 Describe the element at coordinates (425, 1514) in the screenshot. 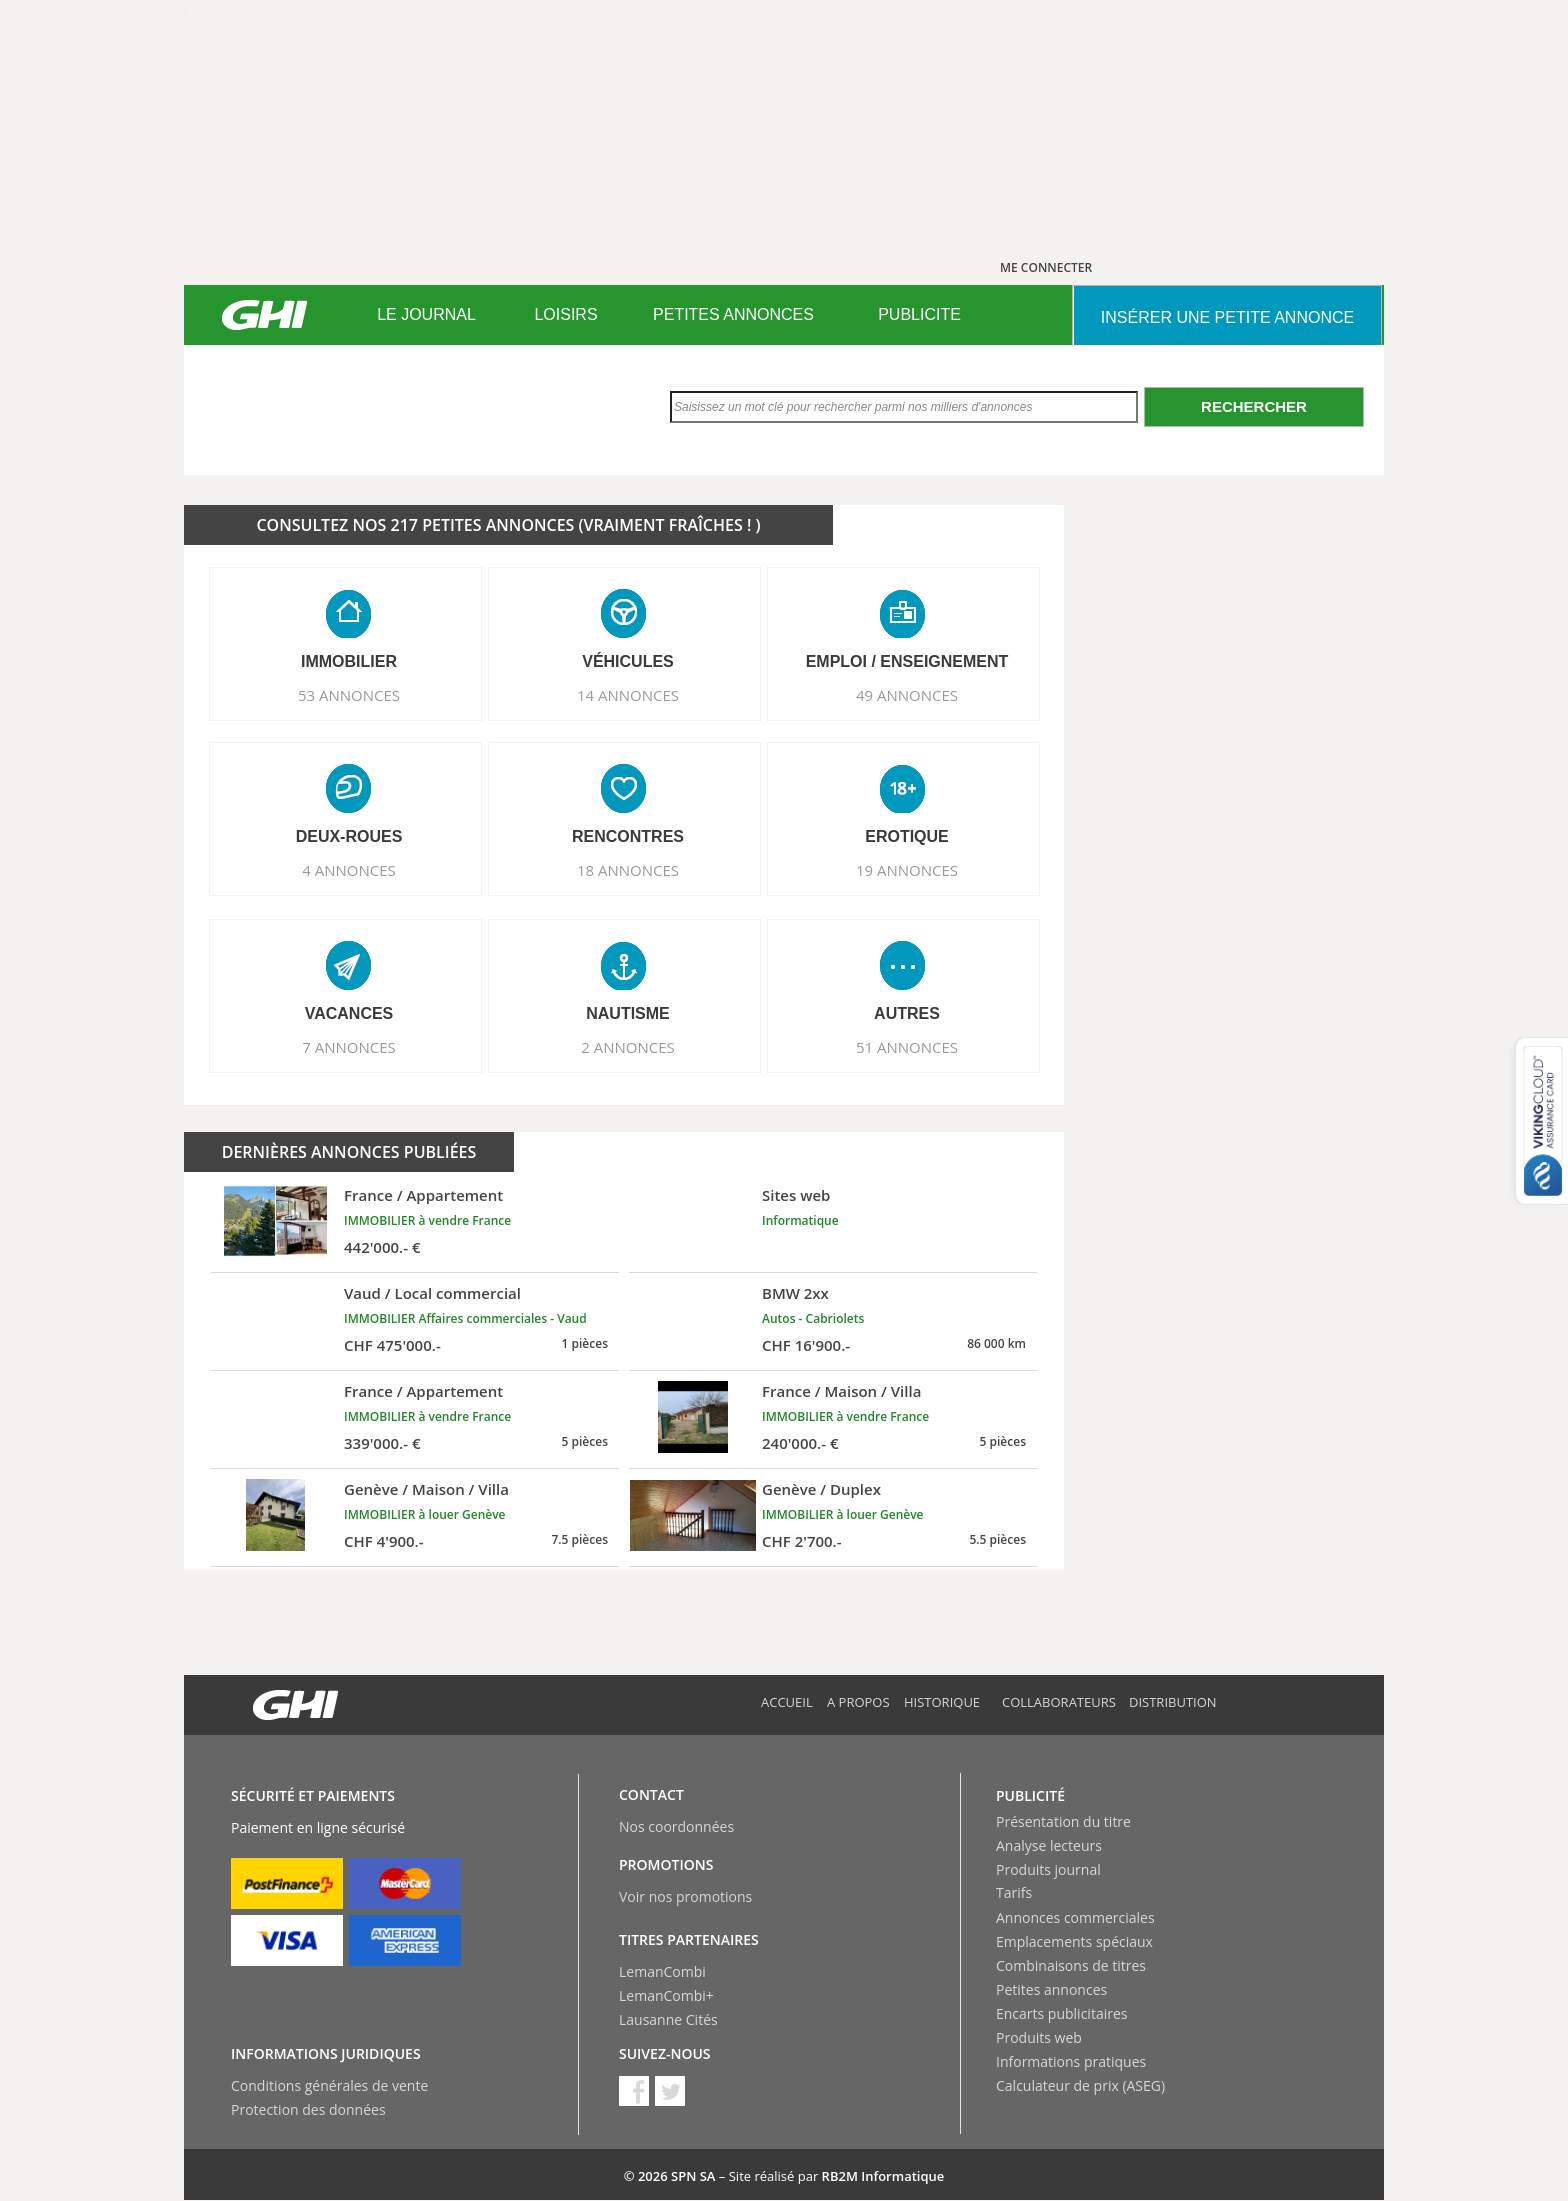

I see `IMMOBILIER à louer Genève` at that location.